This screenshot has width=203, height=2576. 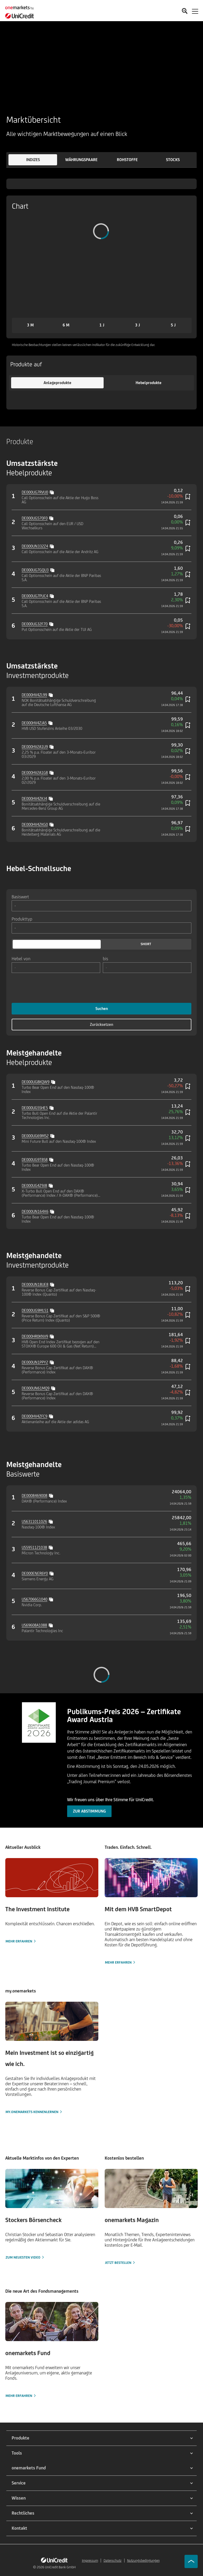 What do you see at coordinates (35, 1388) in the screenshot?
I see `DE000UN61MQ9` at bounding box center [35, 1388].